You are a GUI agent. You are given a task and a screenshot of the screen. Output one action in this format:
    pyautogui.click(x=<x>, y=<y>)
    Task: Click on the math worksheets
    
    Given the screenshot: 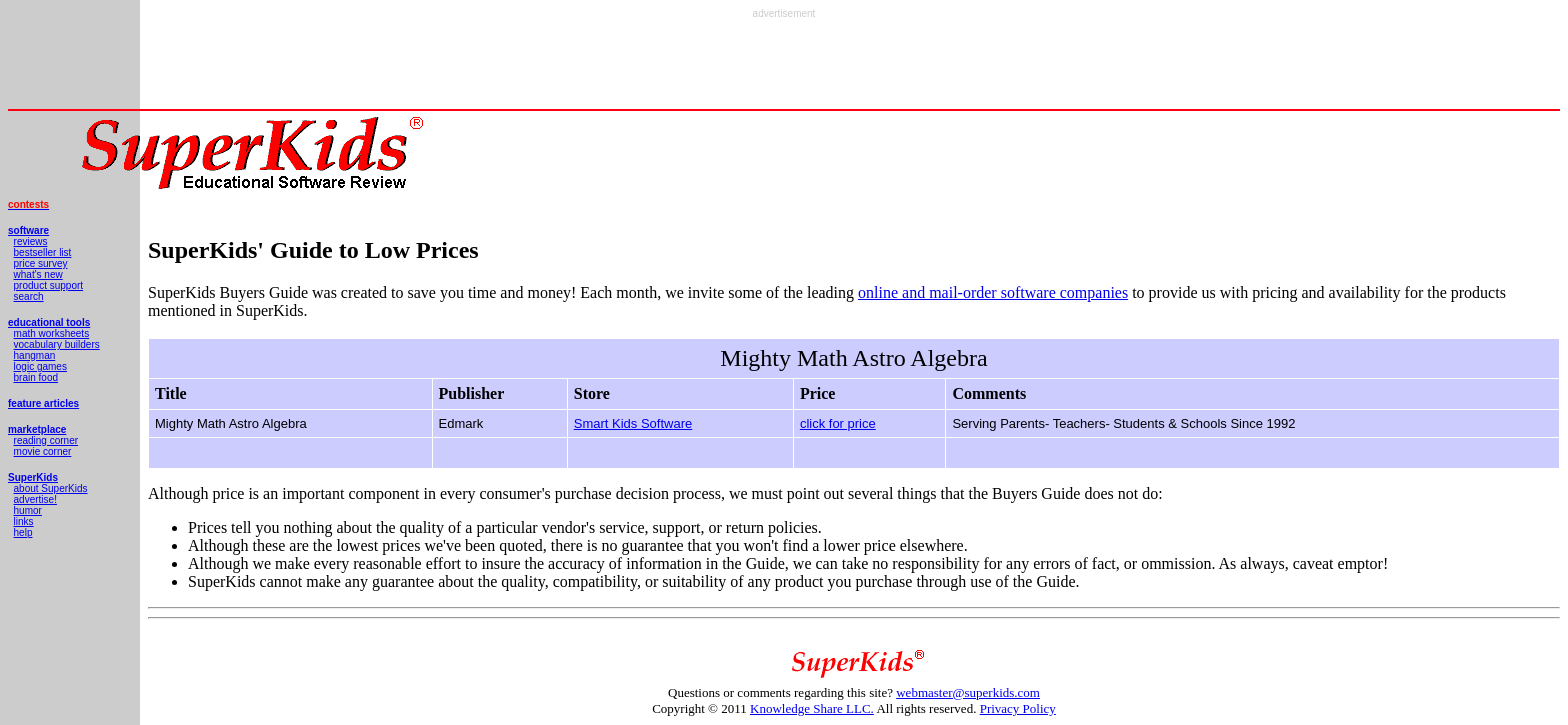 What is the action you would take?
    pyautogui.click(x=52, y=333)
    